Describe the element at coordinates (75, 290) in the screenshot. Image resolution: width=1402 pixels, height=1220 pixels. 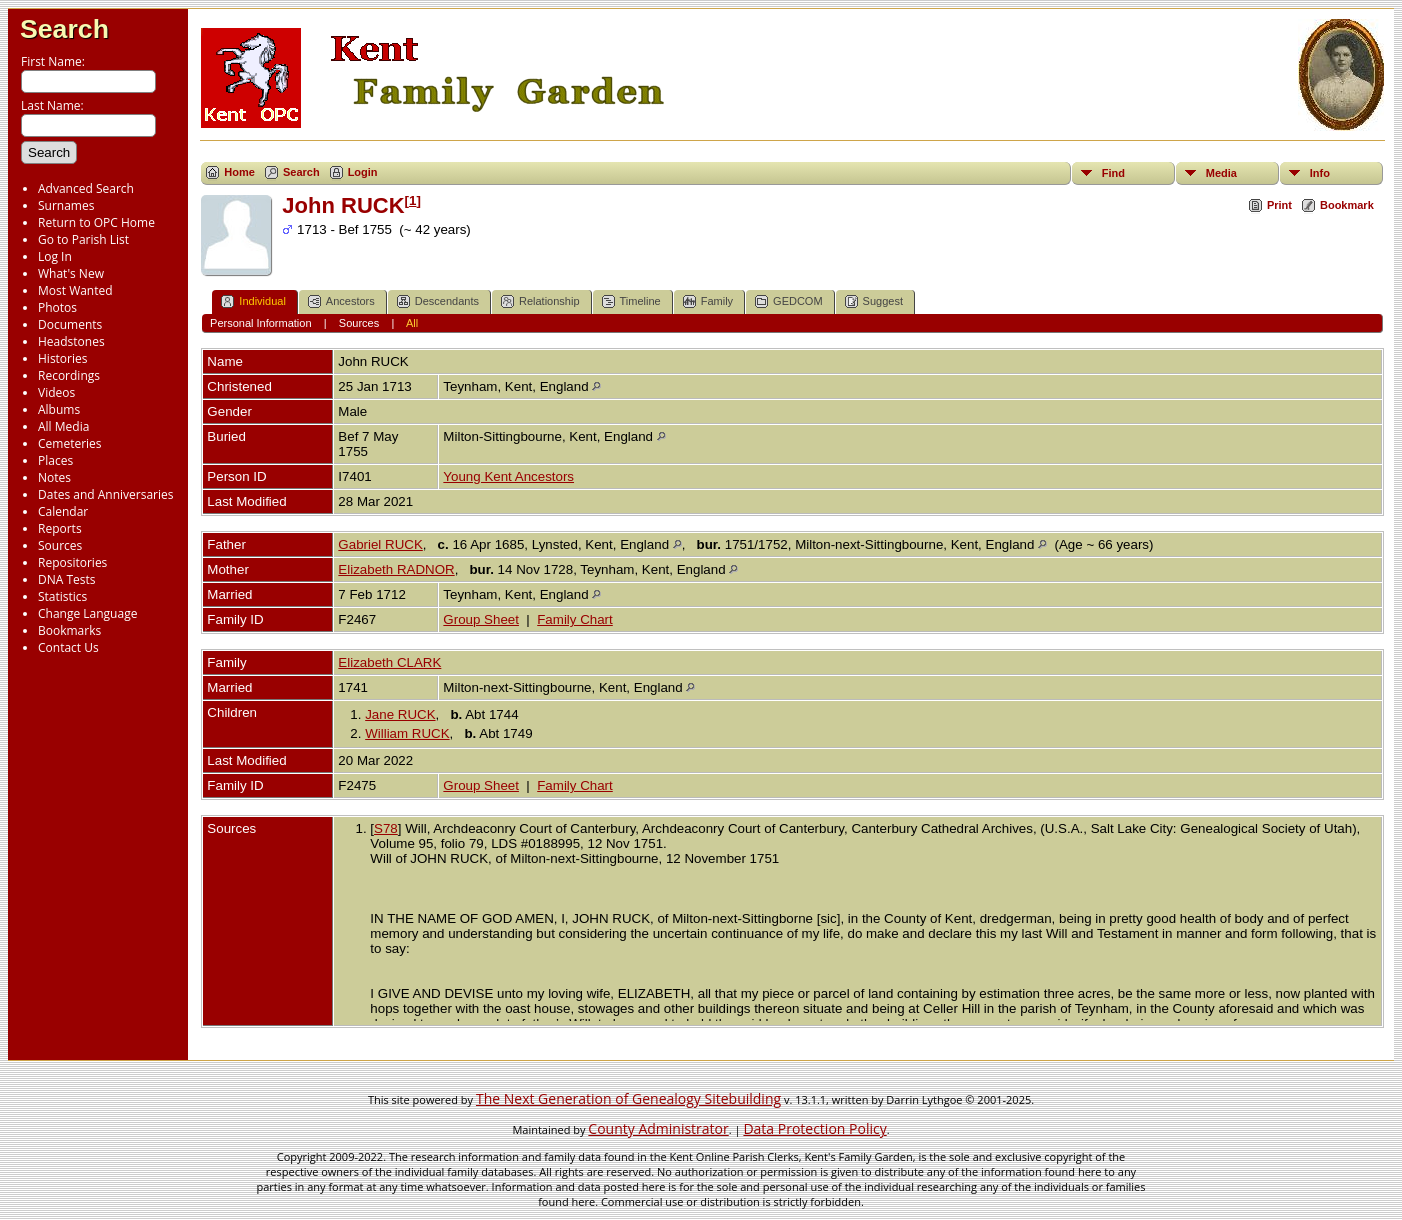
I see `Most Wanted` at that location.